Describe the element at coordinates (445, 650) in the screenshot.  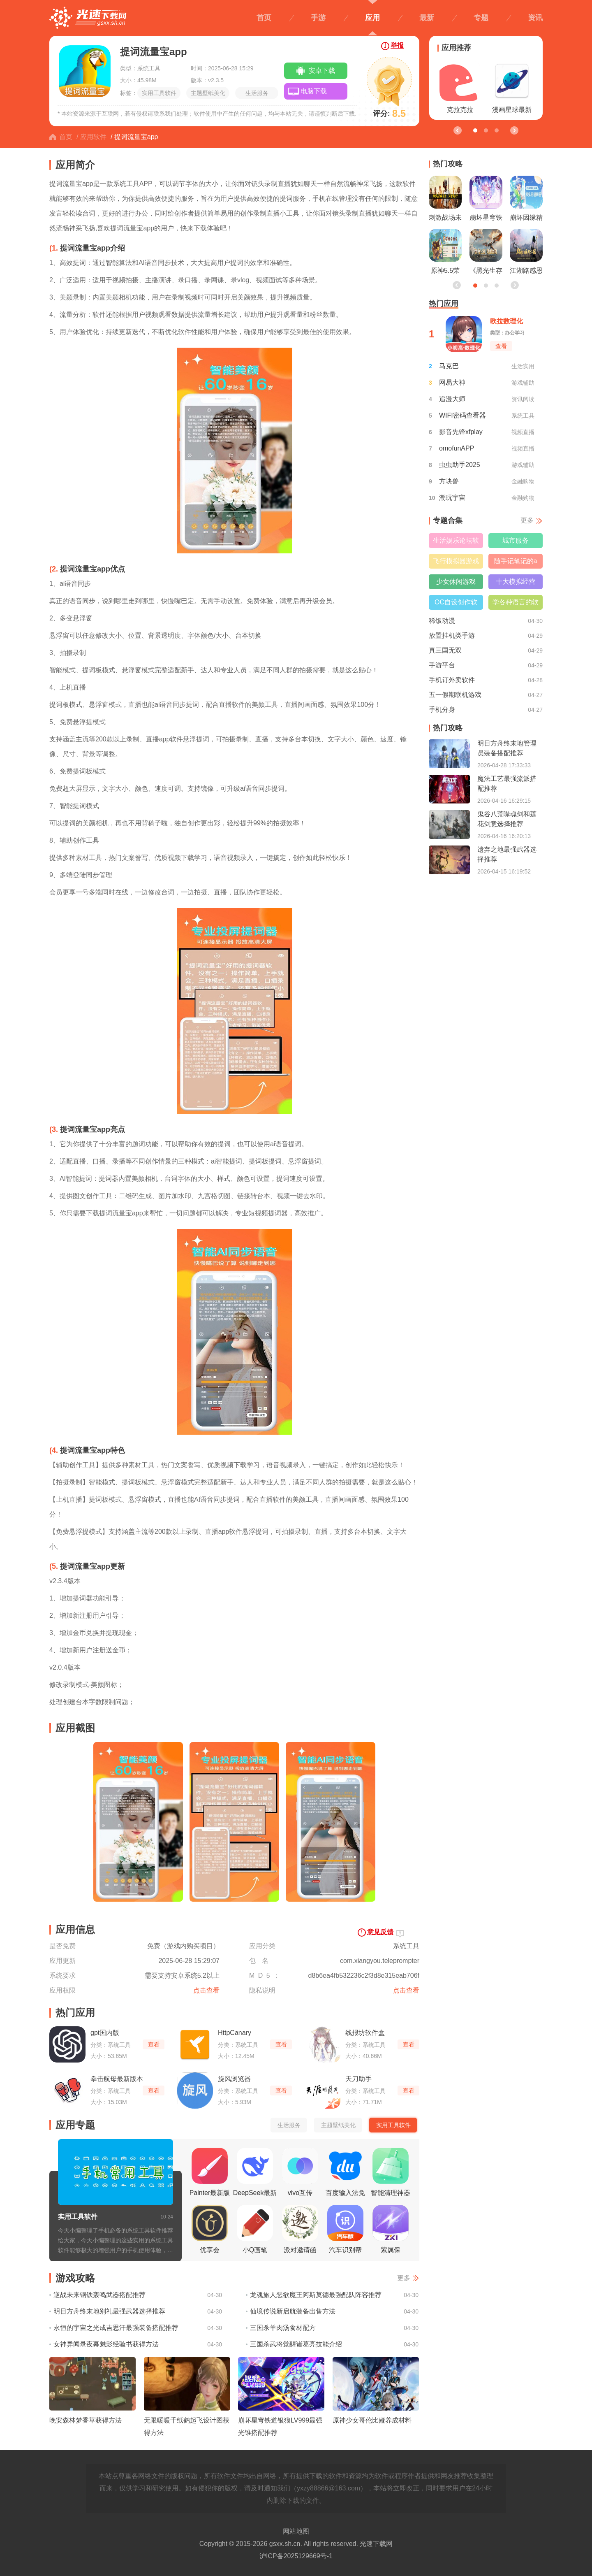
I see `真三国无双` at that location.